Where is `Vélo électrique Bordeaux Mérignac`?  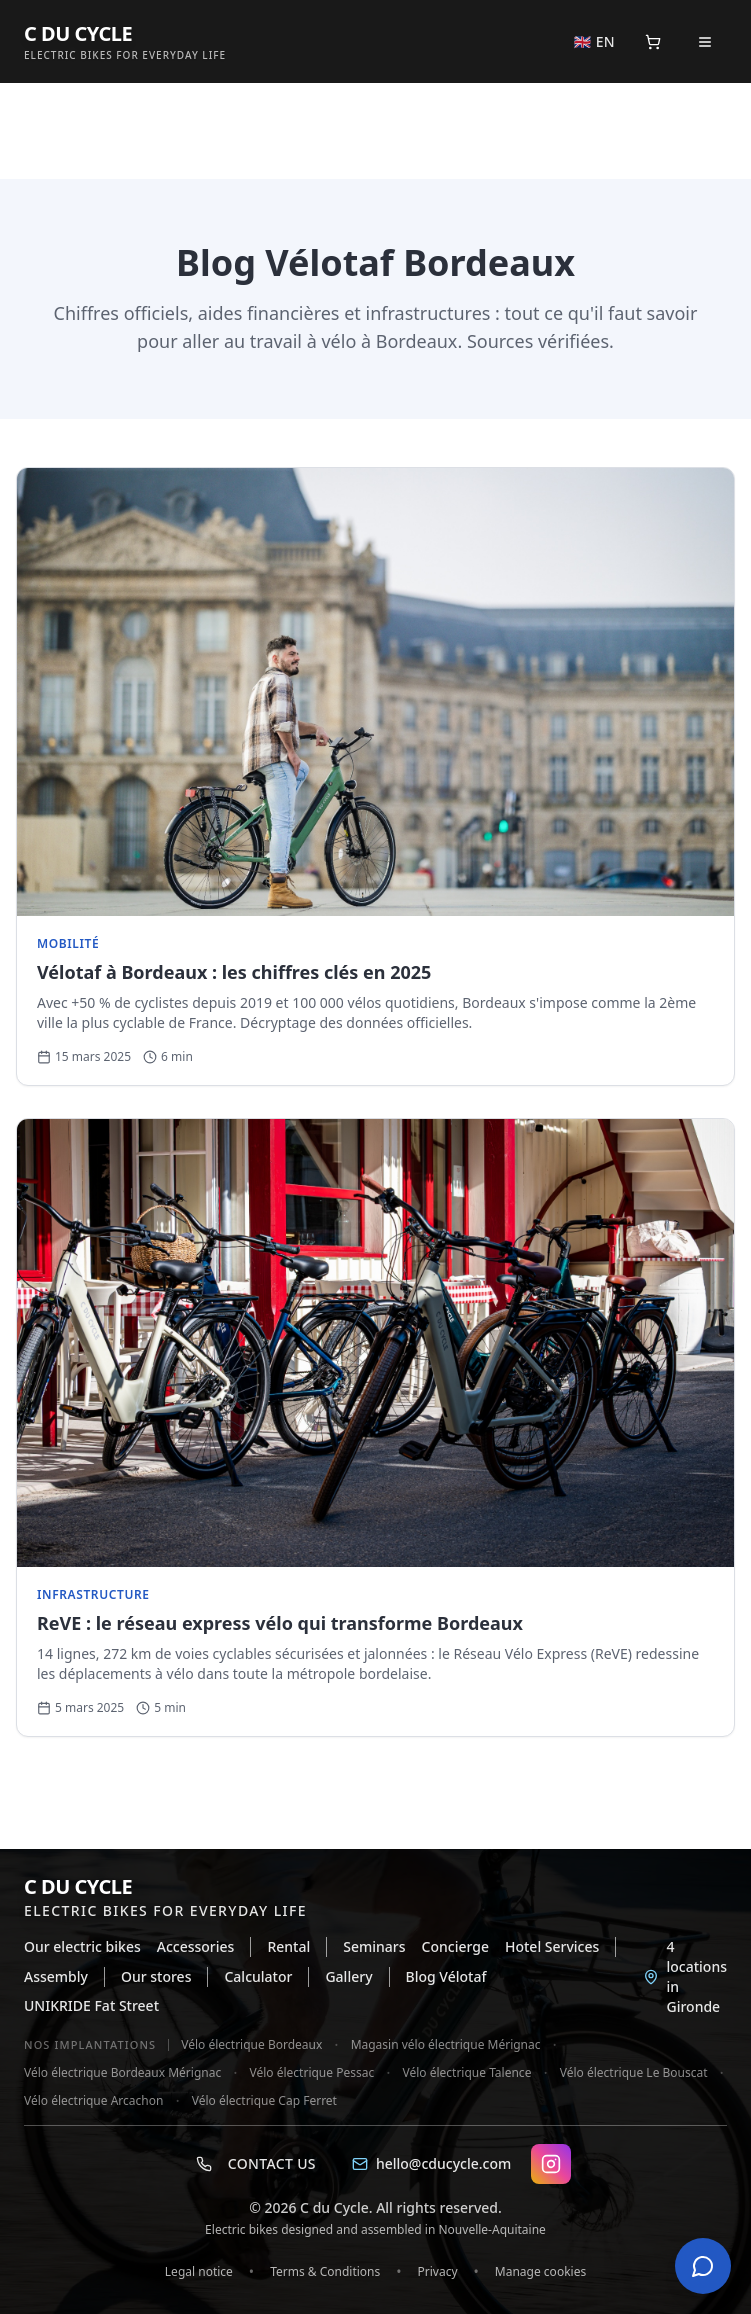
Vélo électrique Bordeaux Mérignac is located at coordinates (122, 2073).